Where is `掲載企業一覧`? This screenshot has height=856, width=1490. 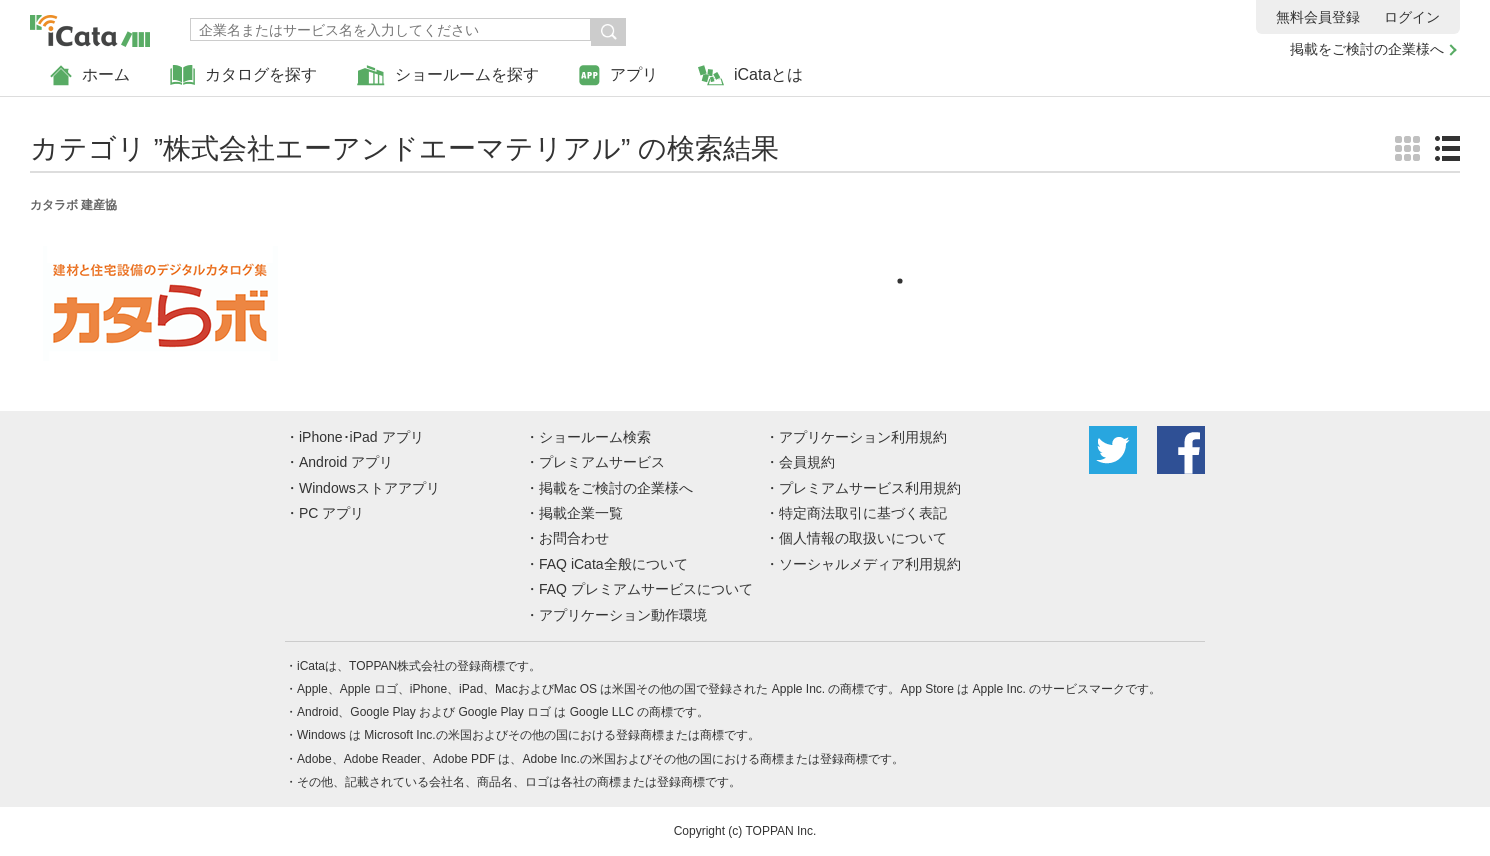
掲載企業一覧 is located at coordinates (581, 513).